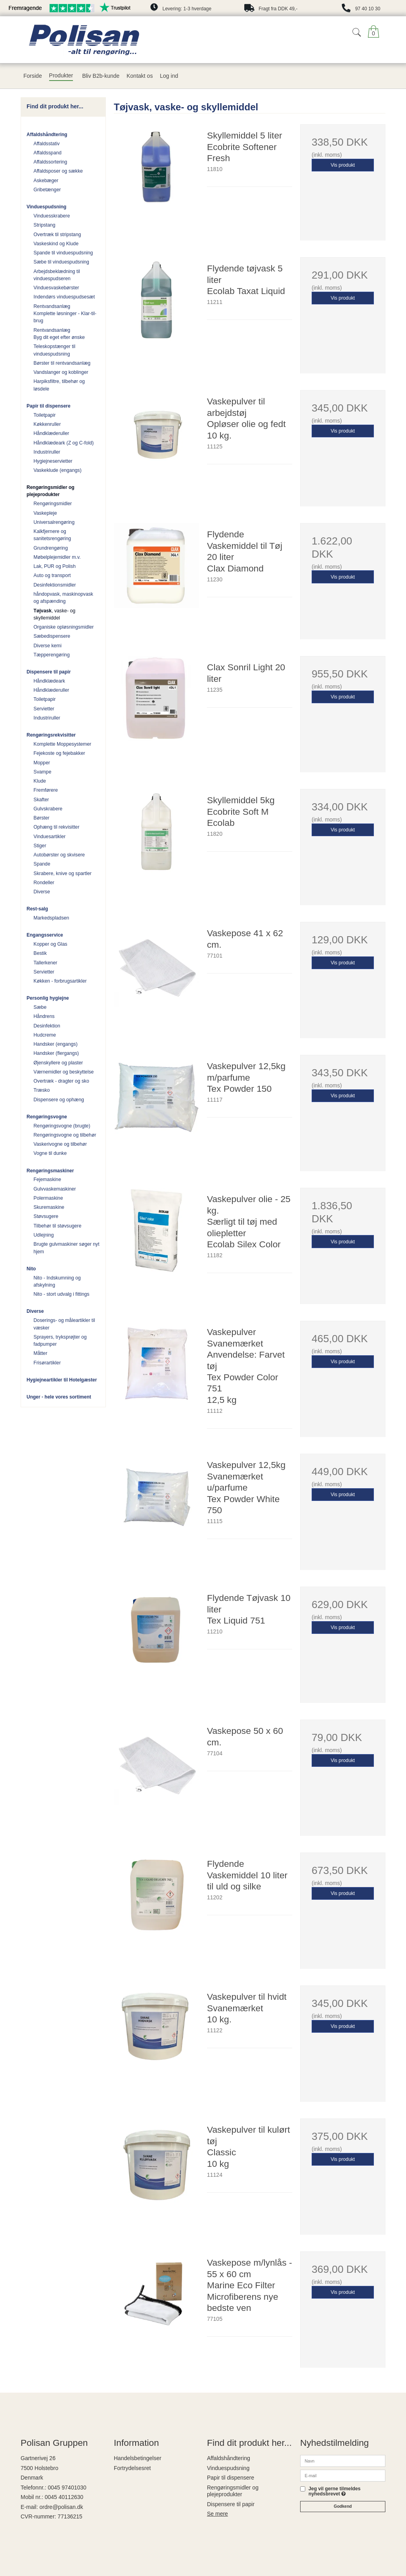  I want to click on Papir til dispensere, so click(49, 406).